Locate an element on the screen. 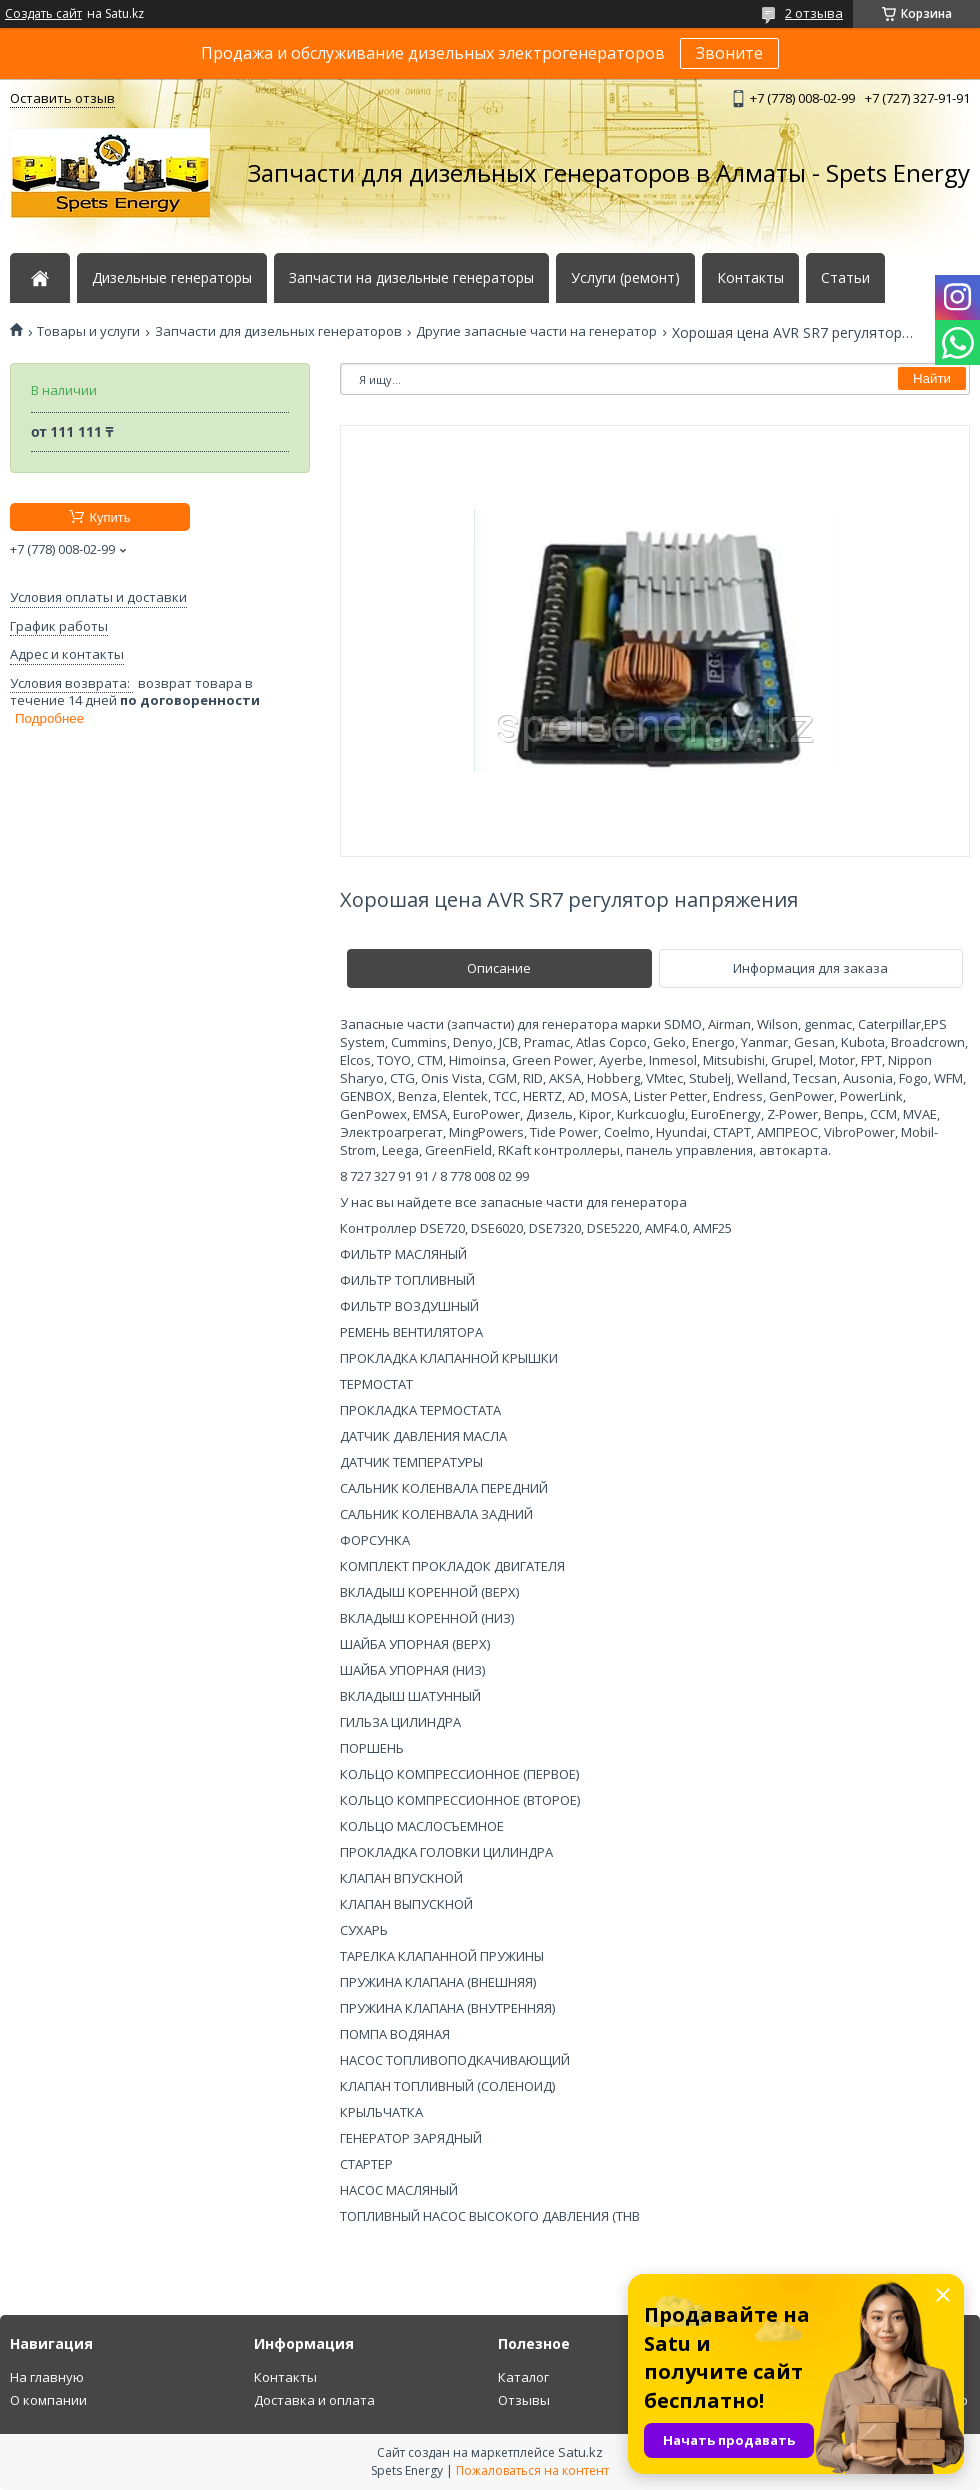 Image resolution: width=980 pixels, height=2490 pixels. Запчасти на дизельные генераторы is located at coordinates (411, 278).